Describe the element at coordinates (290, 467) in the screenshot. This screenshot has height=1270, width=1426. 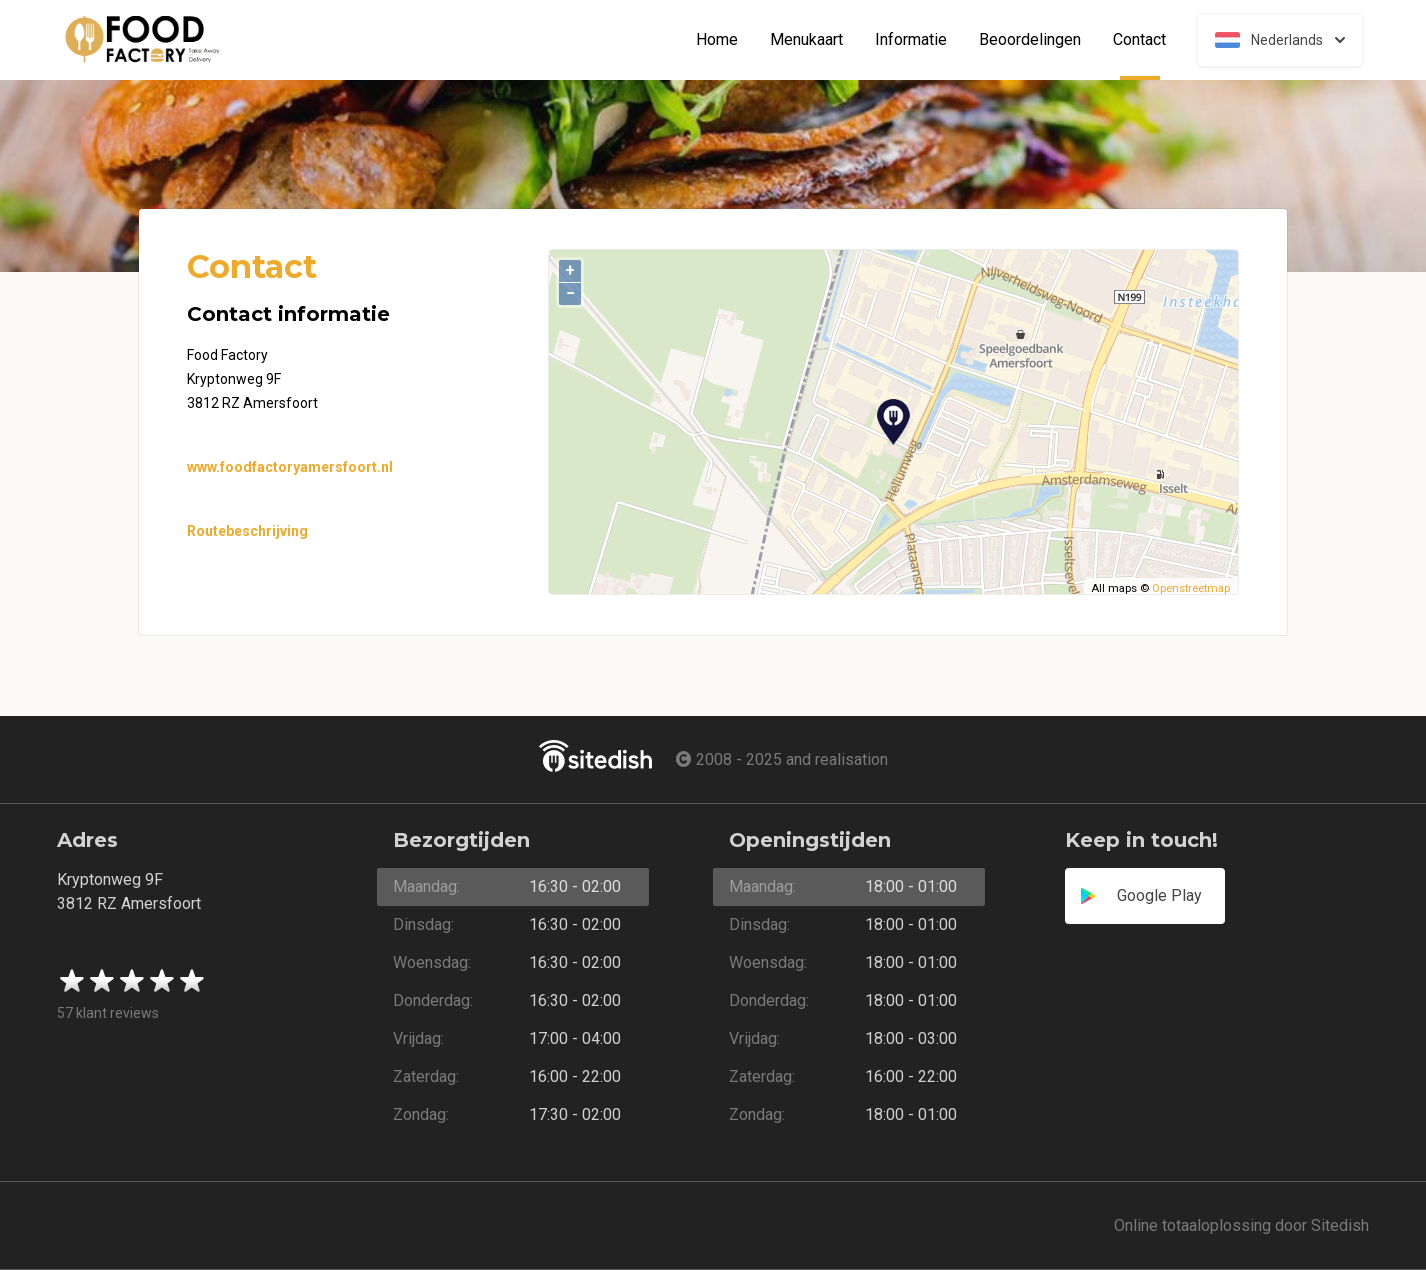
I see `www.foodfactoryamersfoort.nl` at that location.